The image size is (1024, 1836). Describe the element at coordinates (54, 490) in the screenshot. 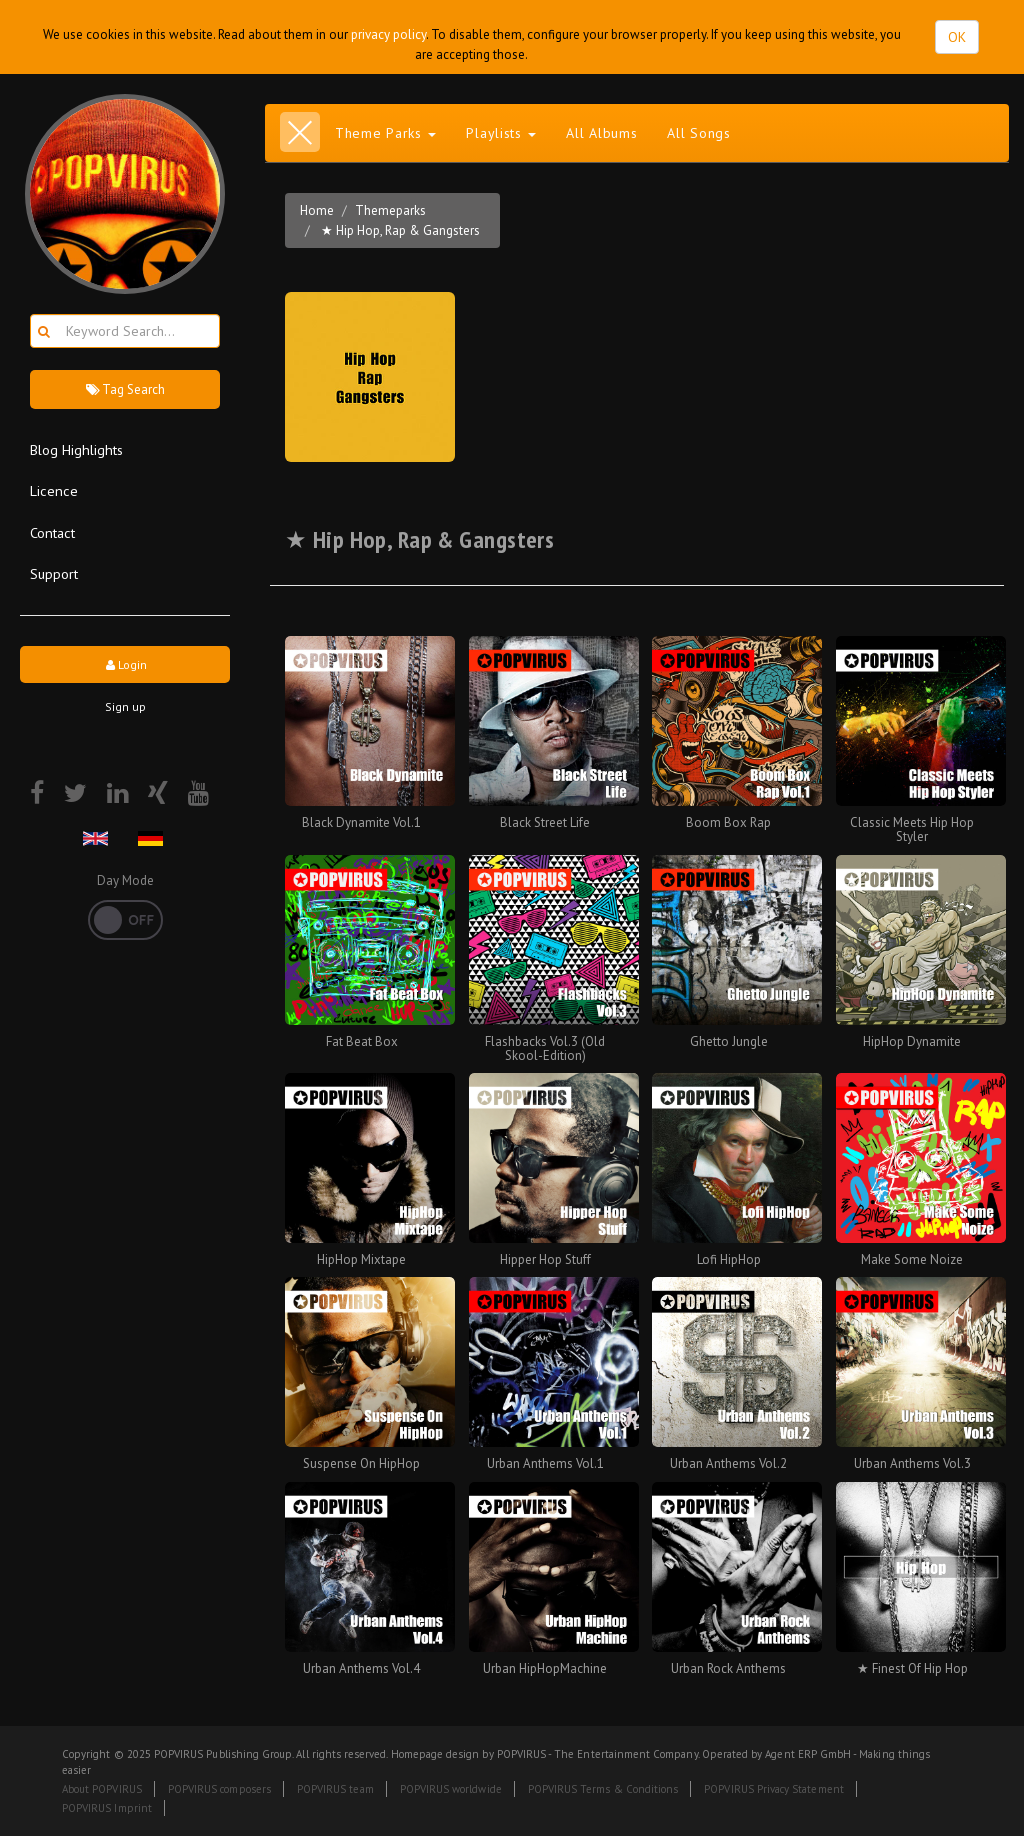

I see `Licence` at that location.